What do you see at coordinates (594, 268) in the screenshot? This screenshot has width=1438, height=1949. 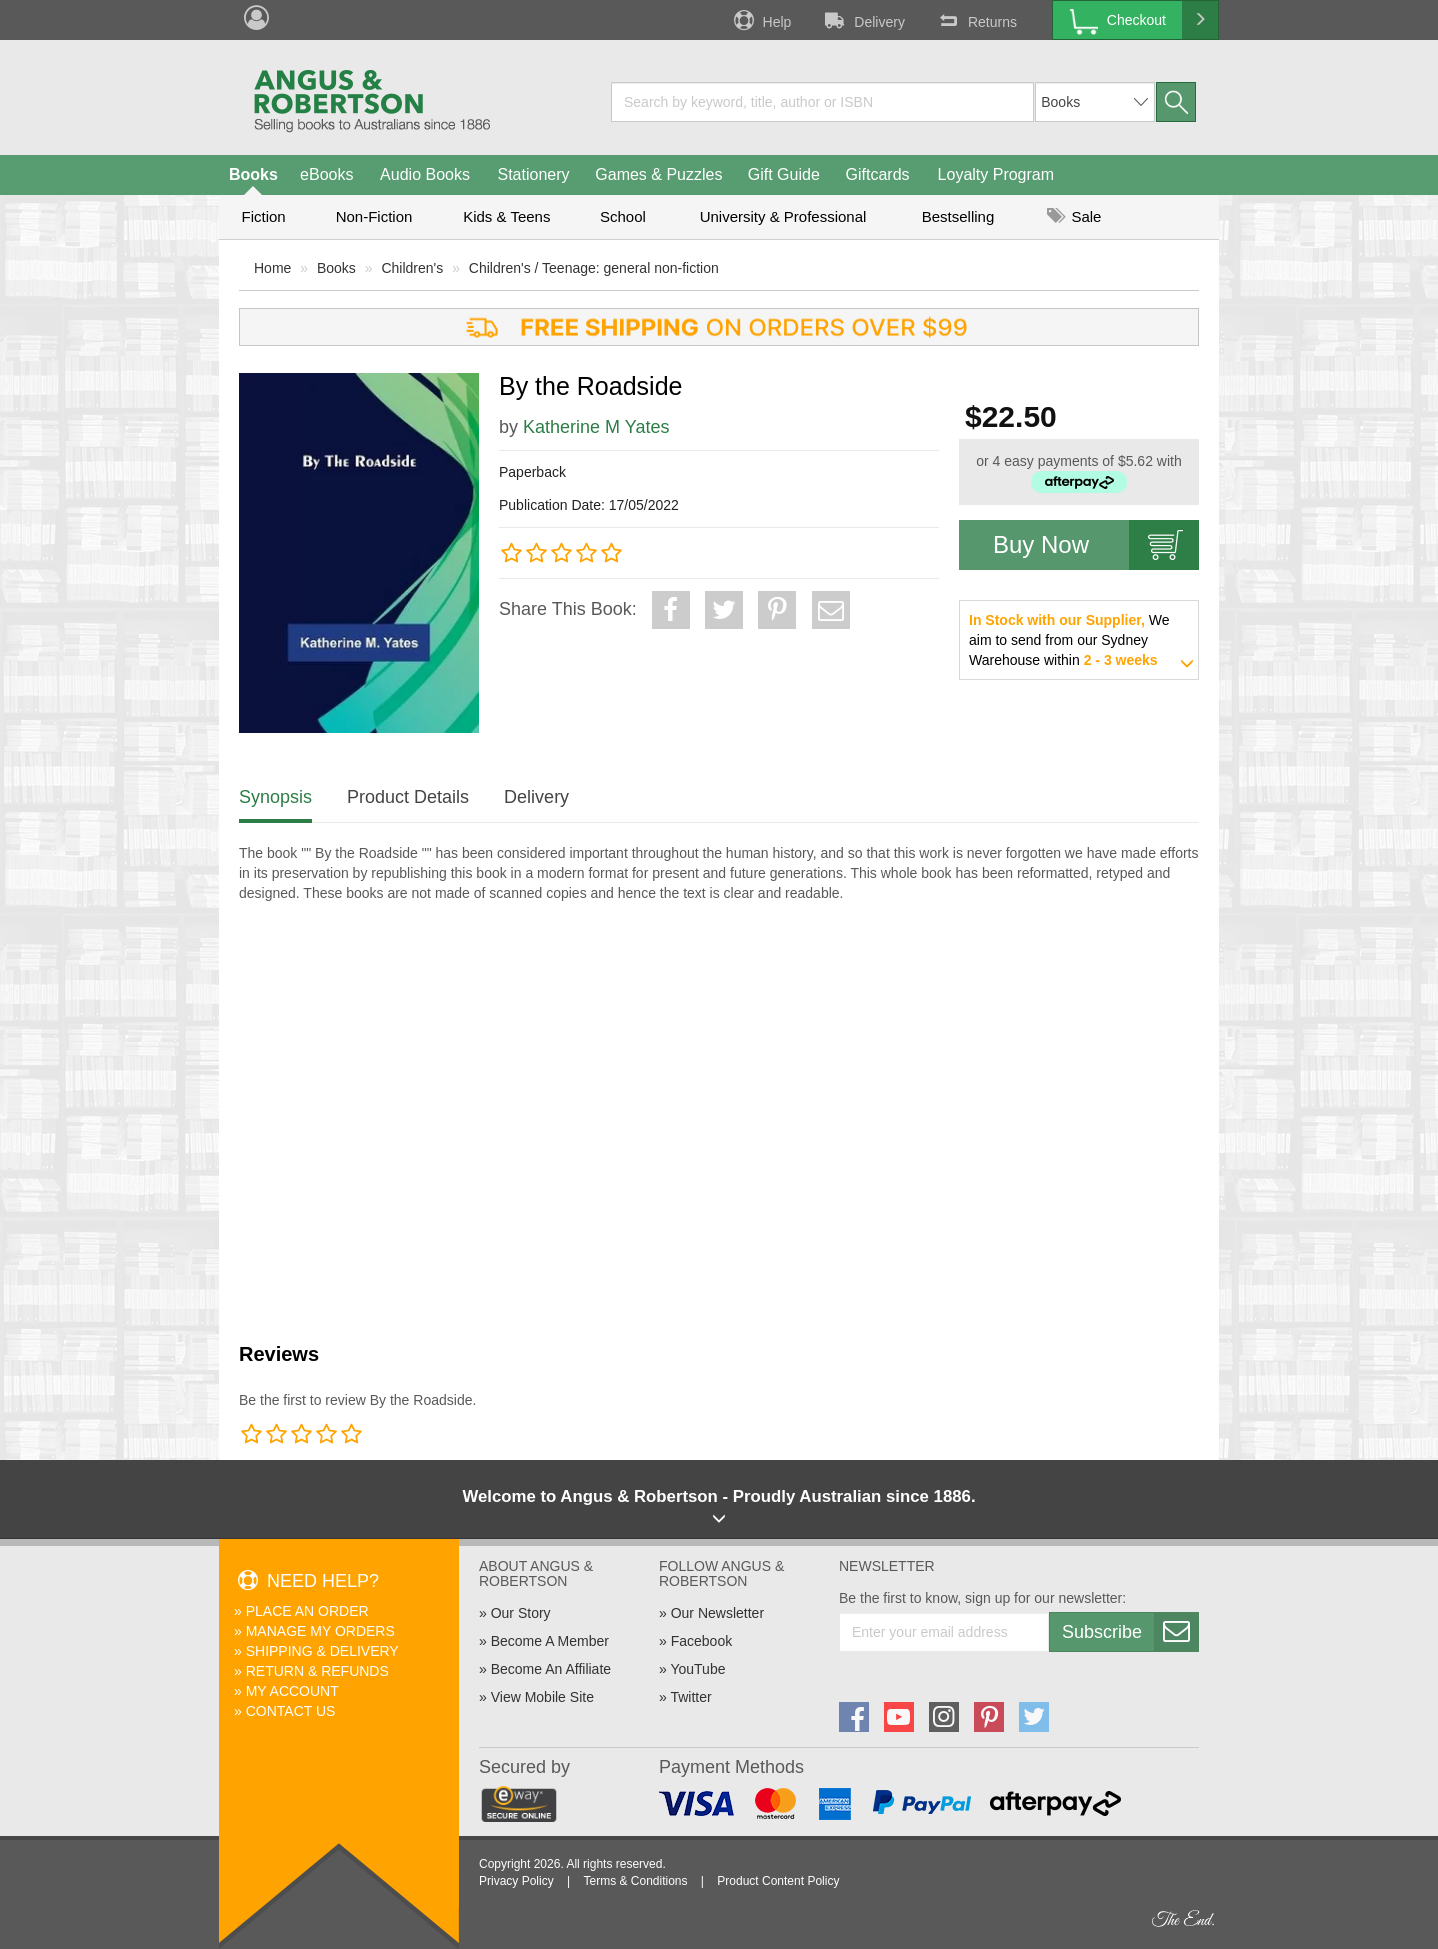 I see `Children's / Teenage: general non-fiction` at bounding box center [594, 268].